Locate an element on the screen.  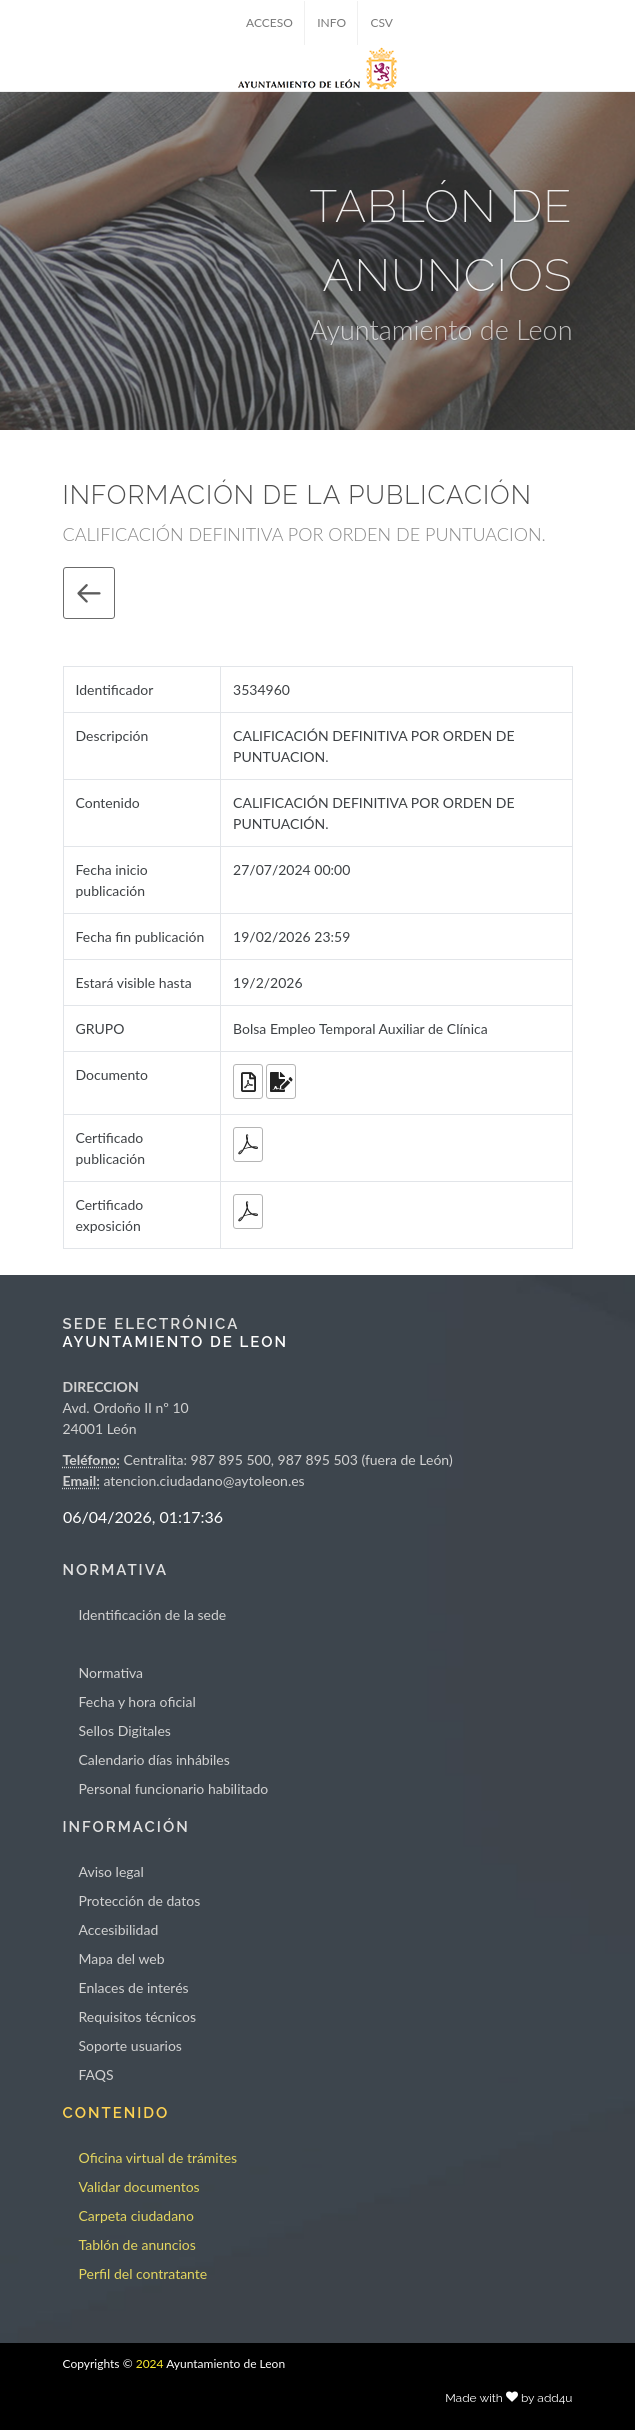
Tablón de anuncios is located at coordinates (137, 2244).